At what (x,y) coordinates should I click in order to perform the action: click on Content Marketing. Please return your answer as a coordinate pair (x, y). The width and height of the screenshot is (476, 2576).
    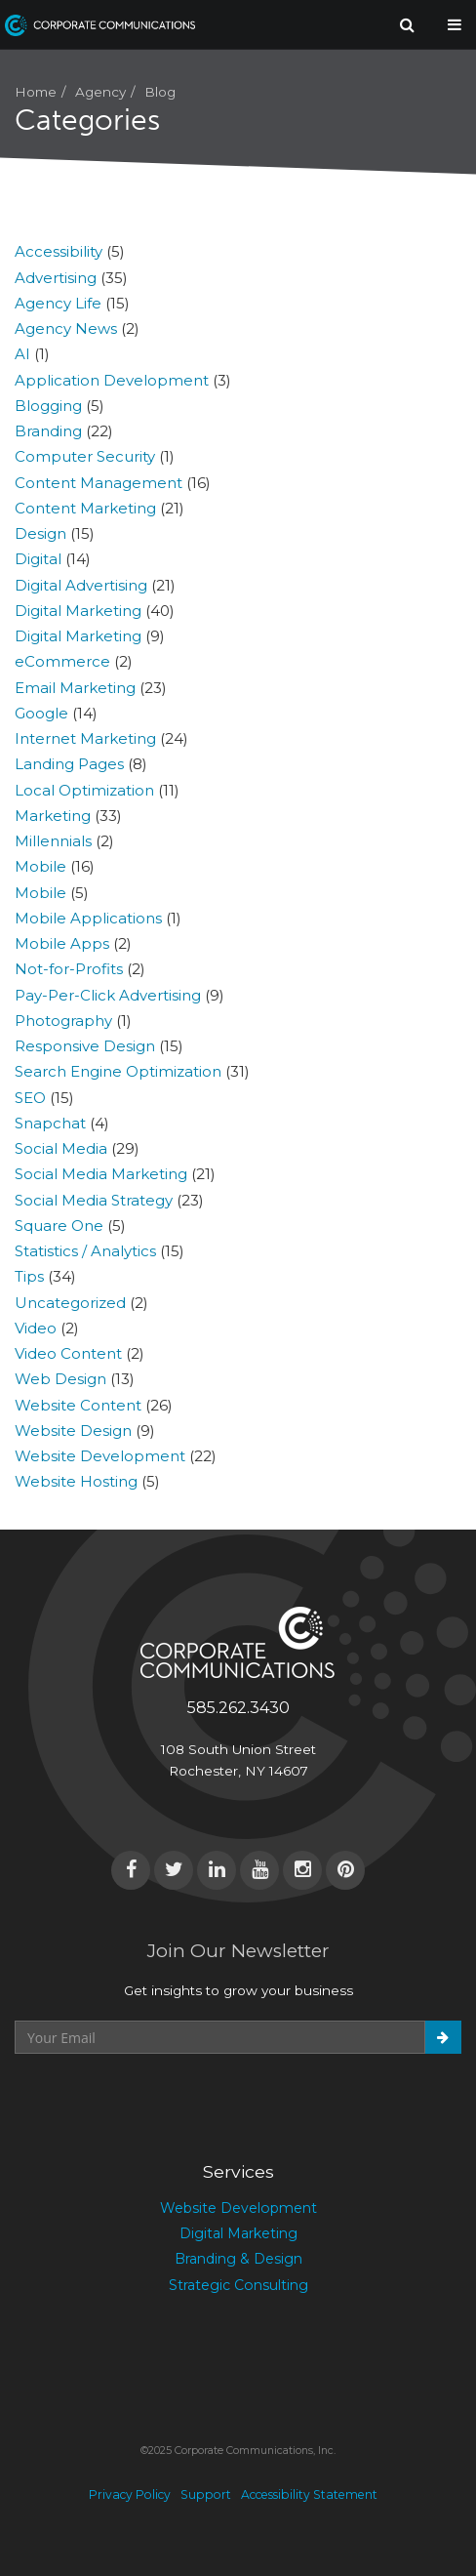
    Looking at the image, I should click on (85, 508).